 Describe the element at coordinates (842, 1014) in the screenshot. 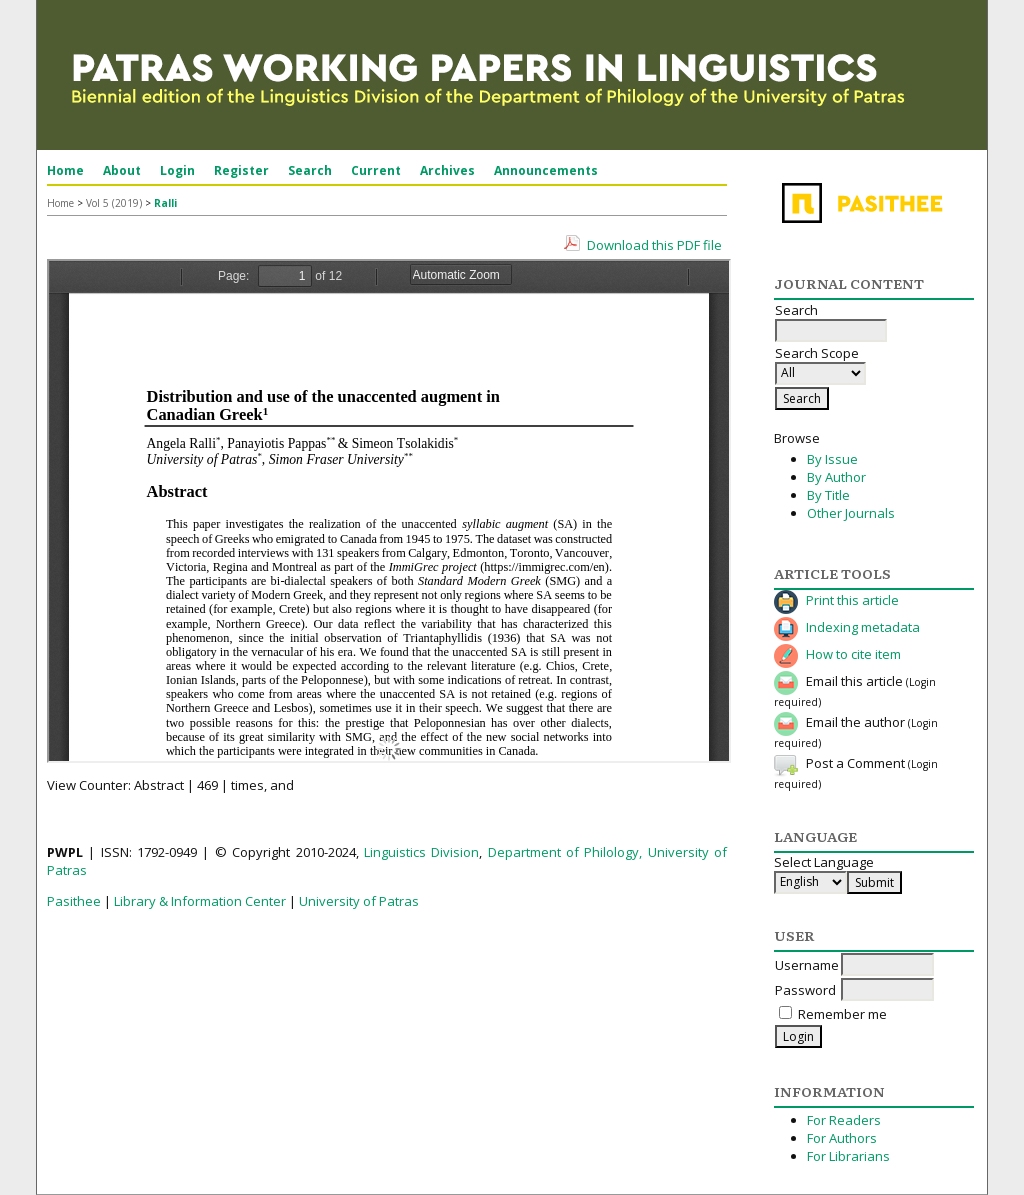

I see `Remember me` at that location.